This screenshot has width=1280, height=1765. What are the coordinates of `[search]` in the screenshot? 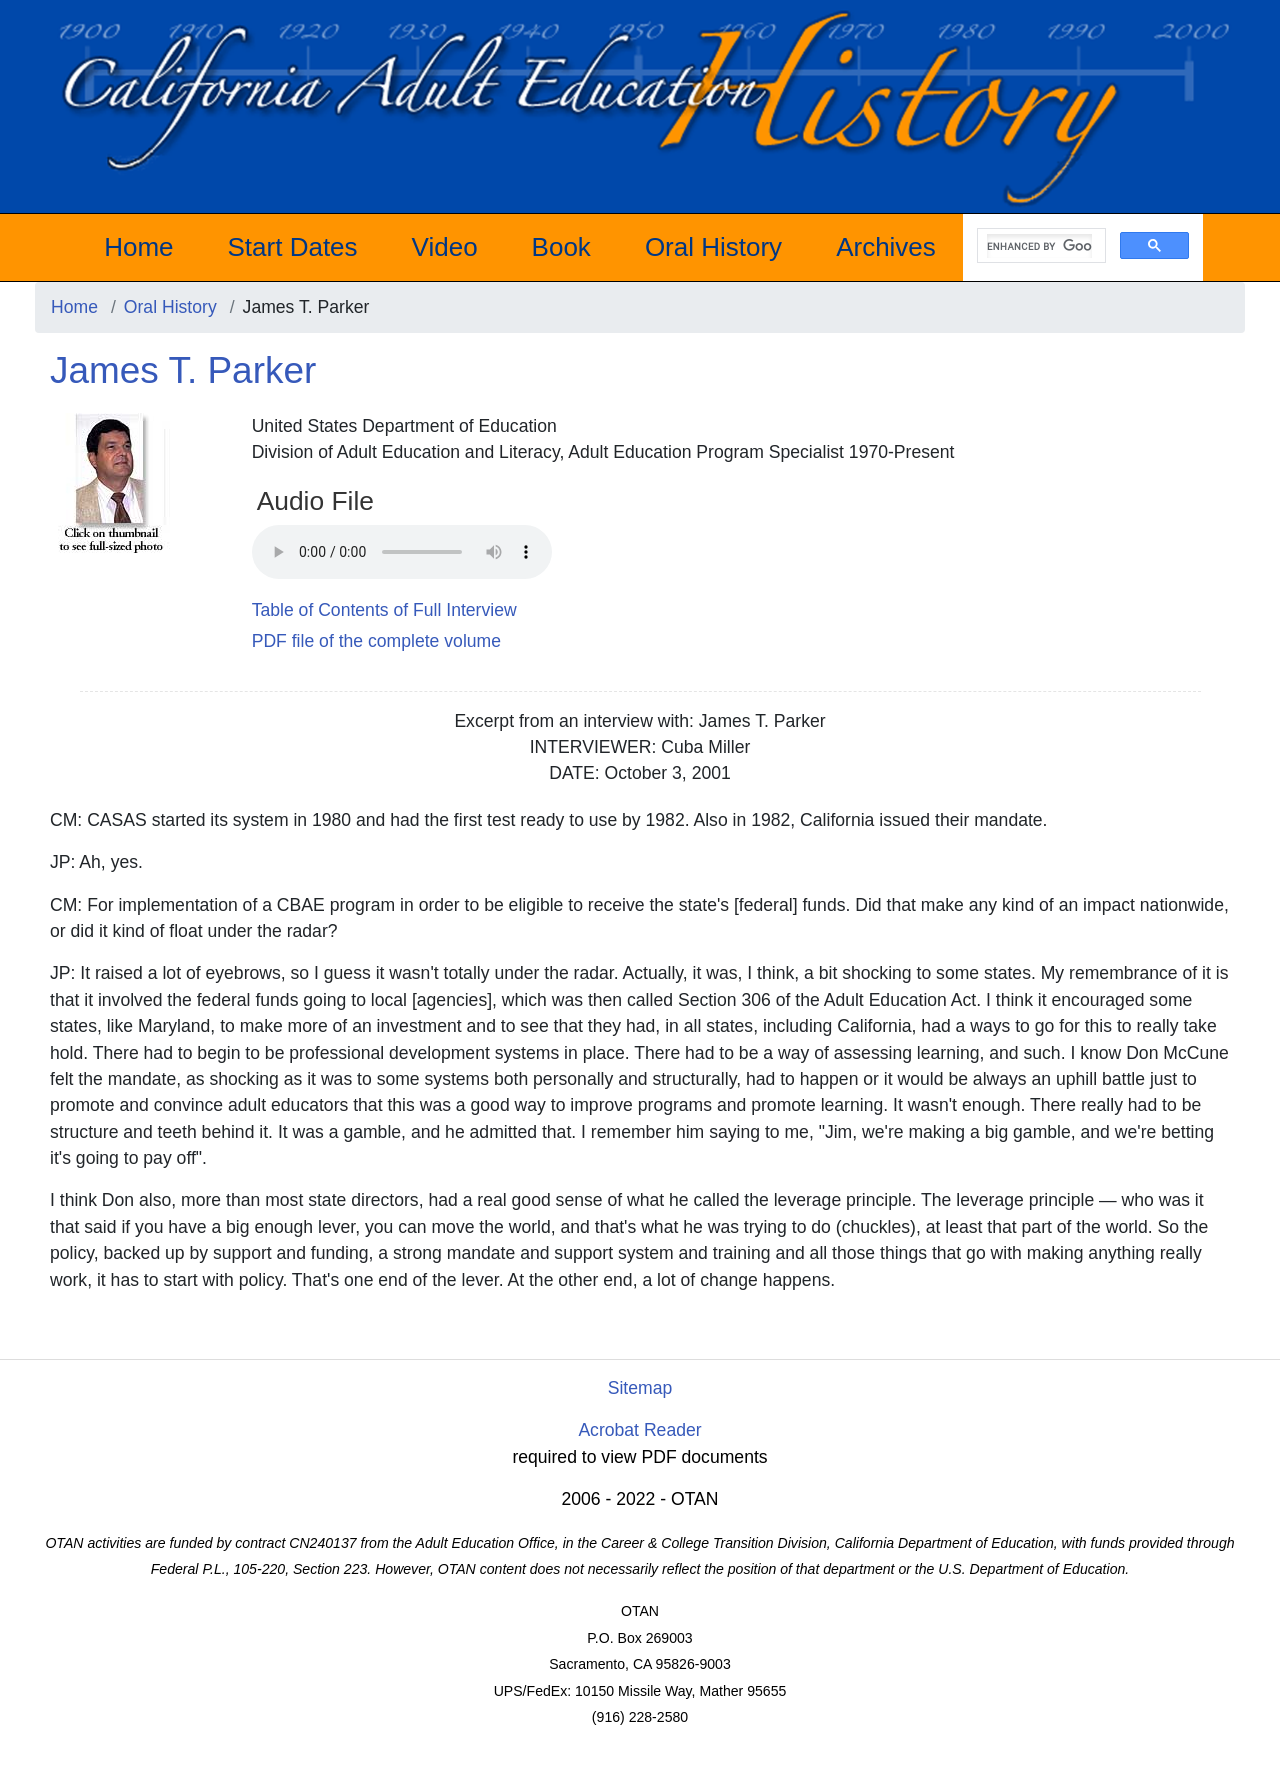 It's located at (1039, 246).